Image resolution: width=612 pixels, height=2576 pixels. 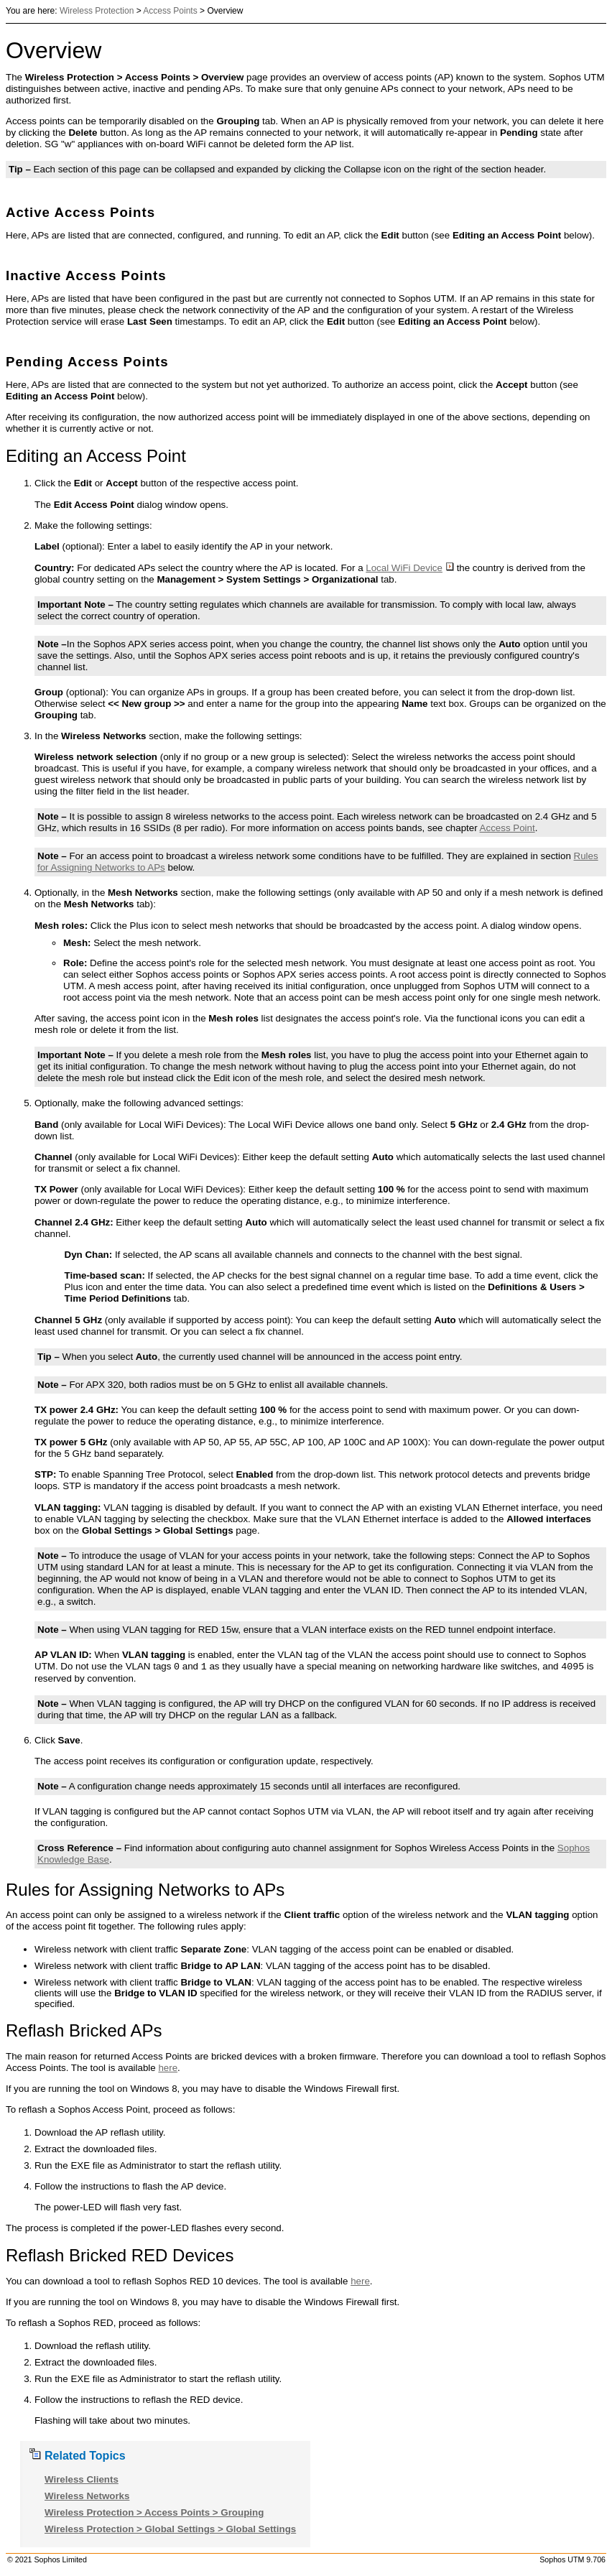 What do you see at coordinates (170, 2529) in the screenshot?
I see `Wireless Protection > Global Settings > Global Settings` at bounding box center [170, 2529].